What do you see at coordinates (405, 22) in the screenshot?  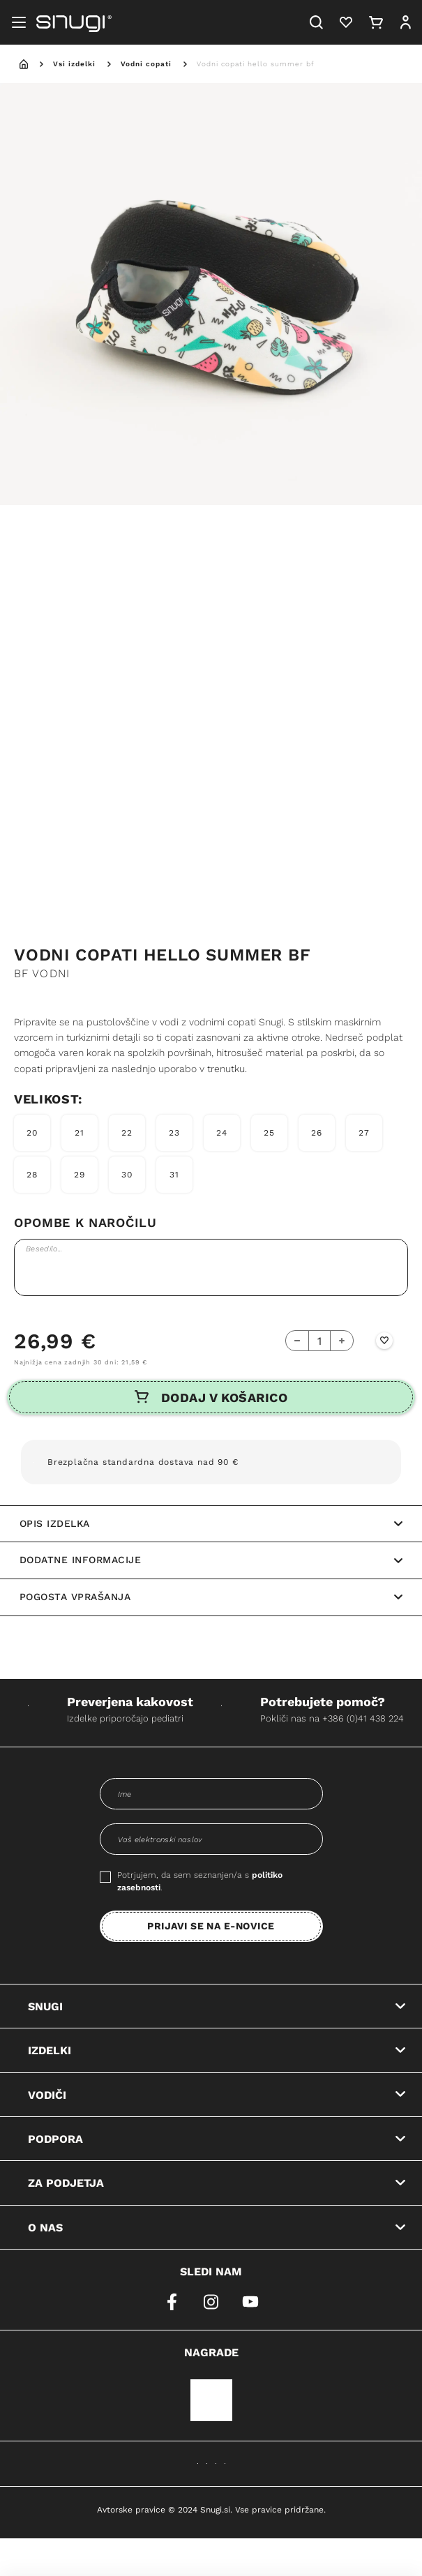 I see `[User]` at bounding box center [405, 22].